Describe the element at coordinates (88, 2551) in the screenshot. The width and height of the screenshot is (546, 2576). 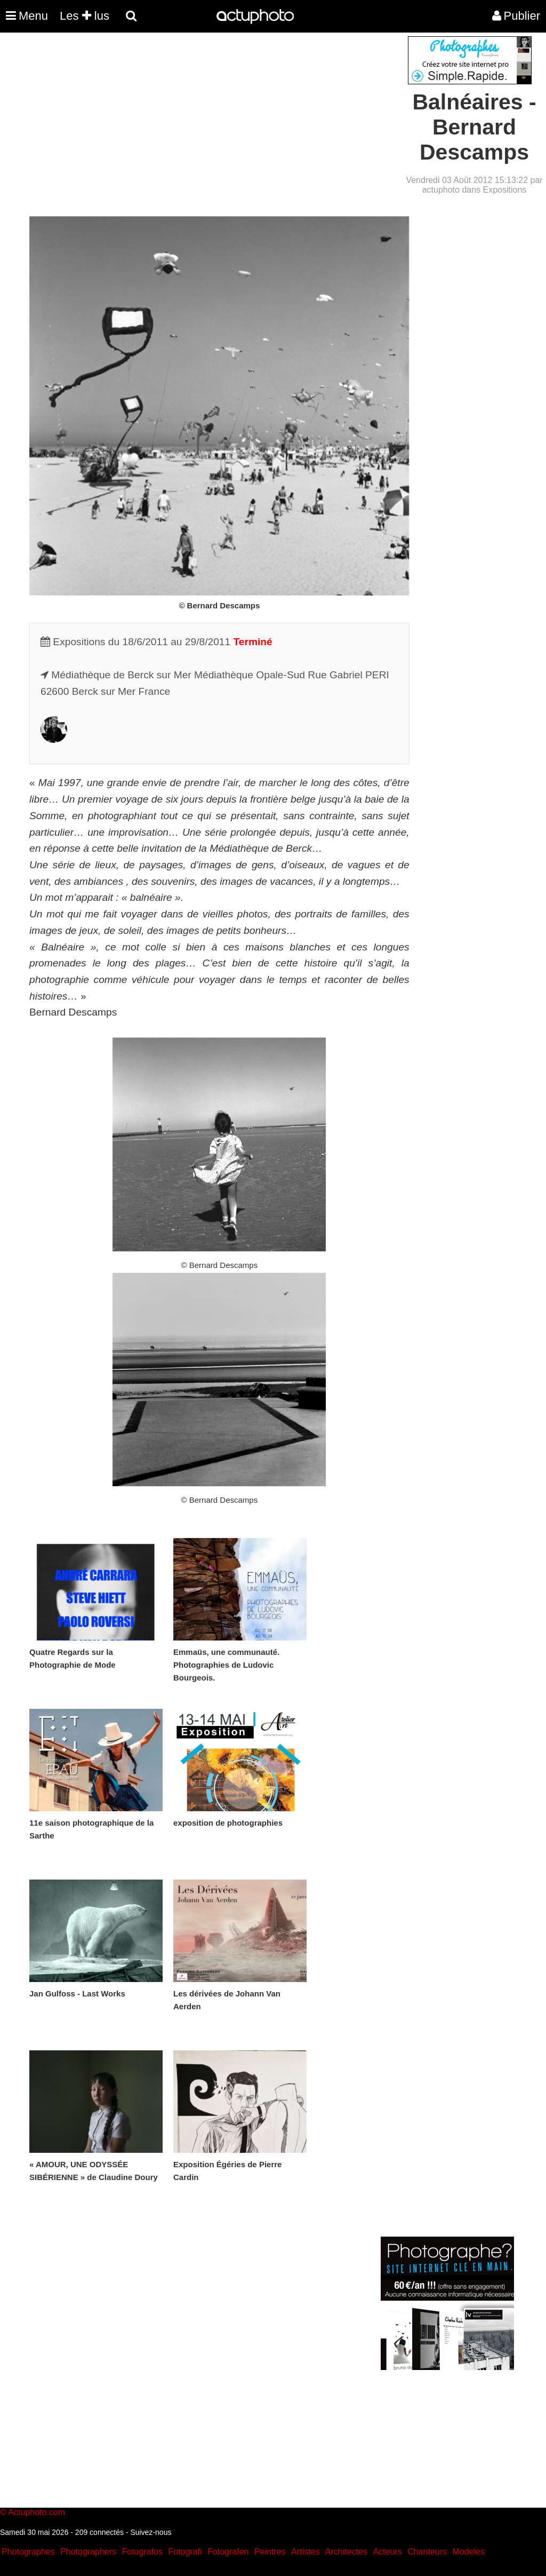
I see `Photographers` at that location.